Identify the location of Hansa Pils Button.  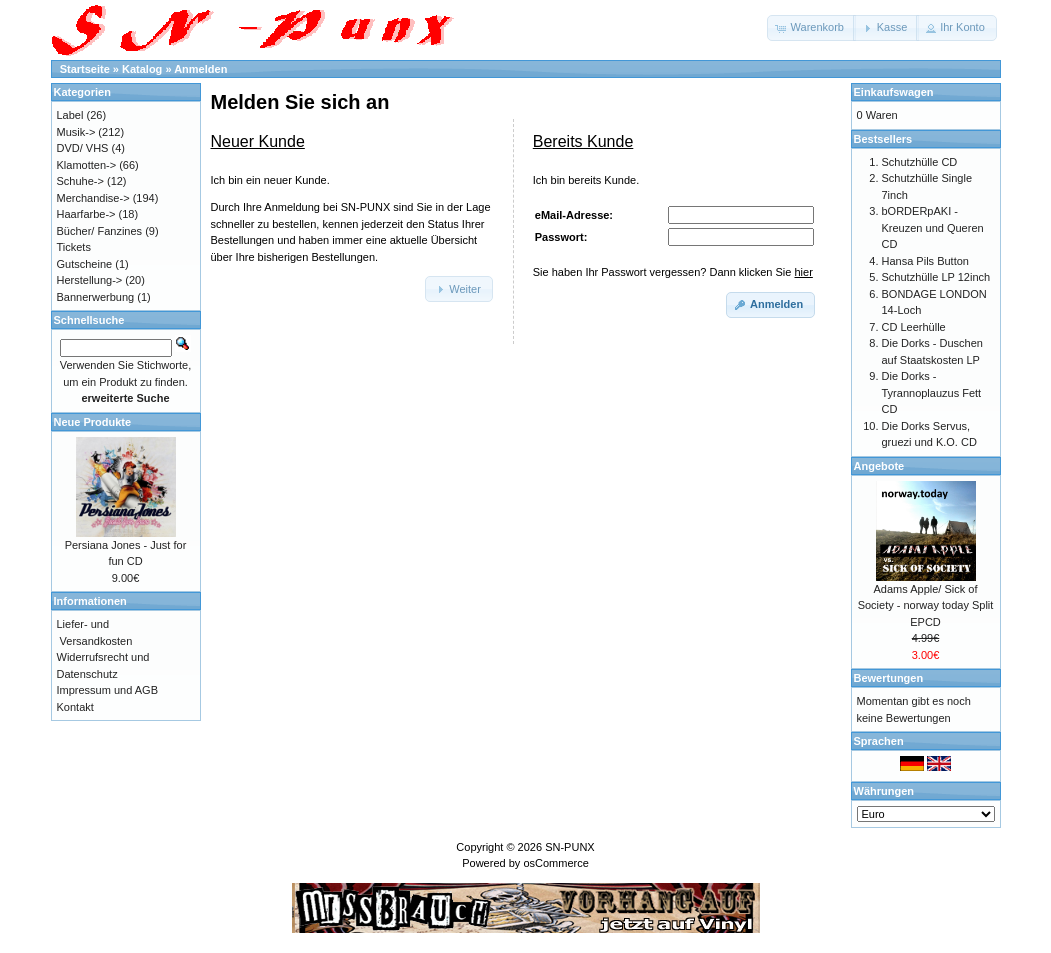
(925, 261).